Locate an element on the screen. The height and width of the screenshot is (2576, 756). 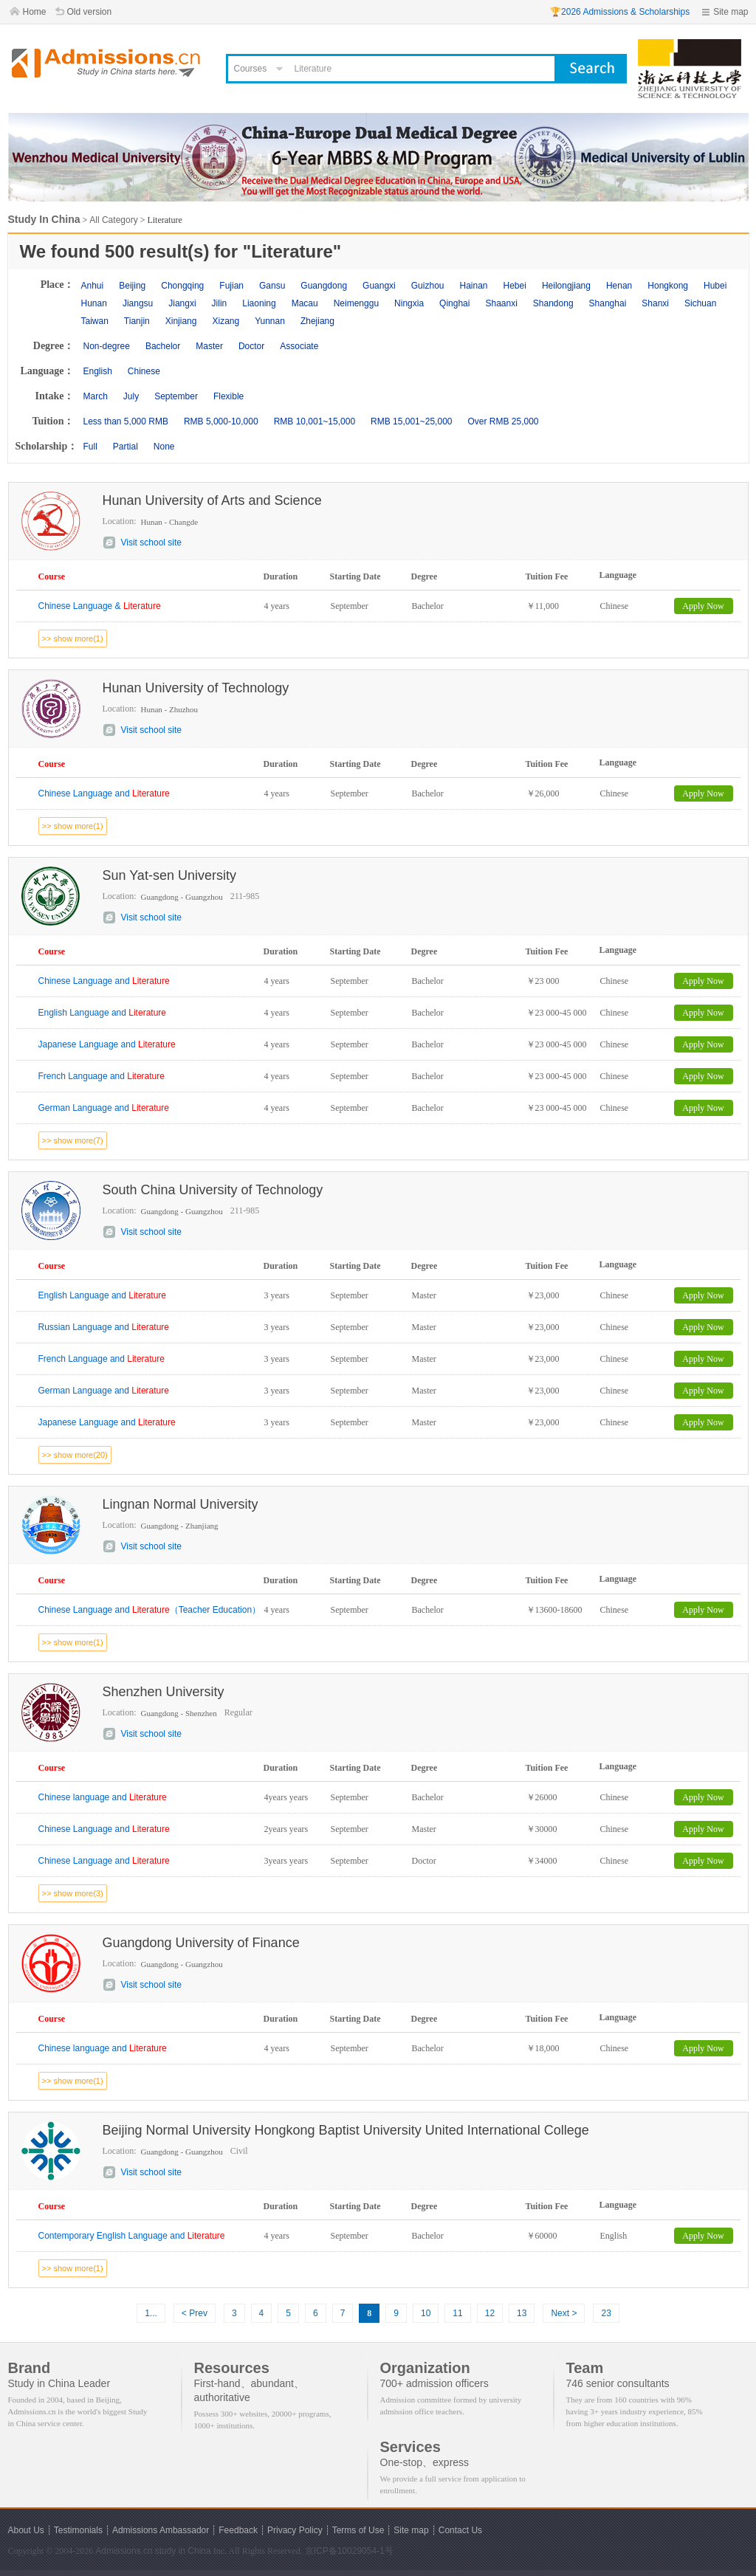
RMB 10,001~15,000 is located at coordinates (314, 421).